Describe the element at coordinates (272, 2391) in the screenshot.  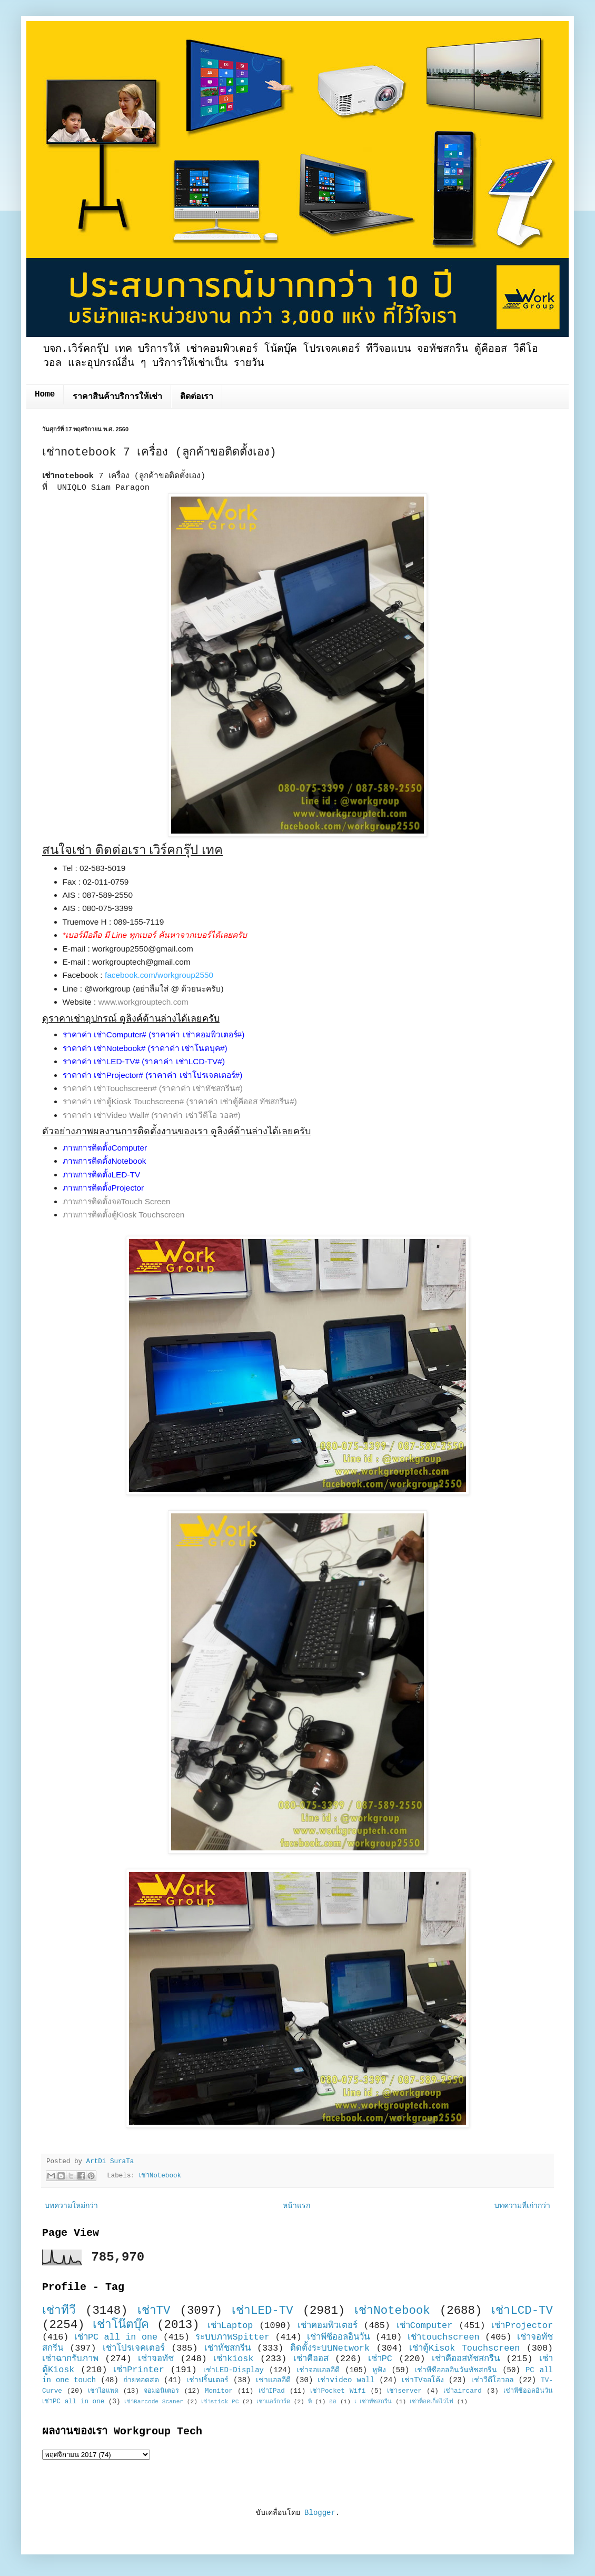
I see `เช่าIPad` at that location.